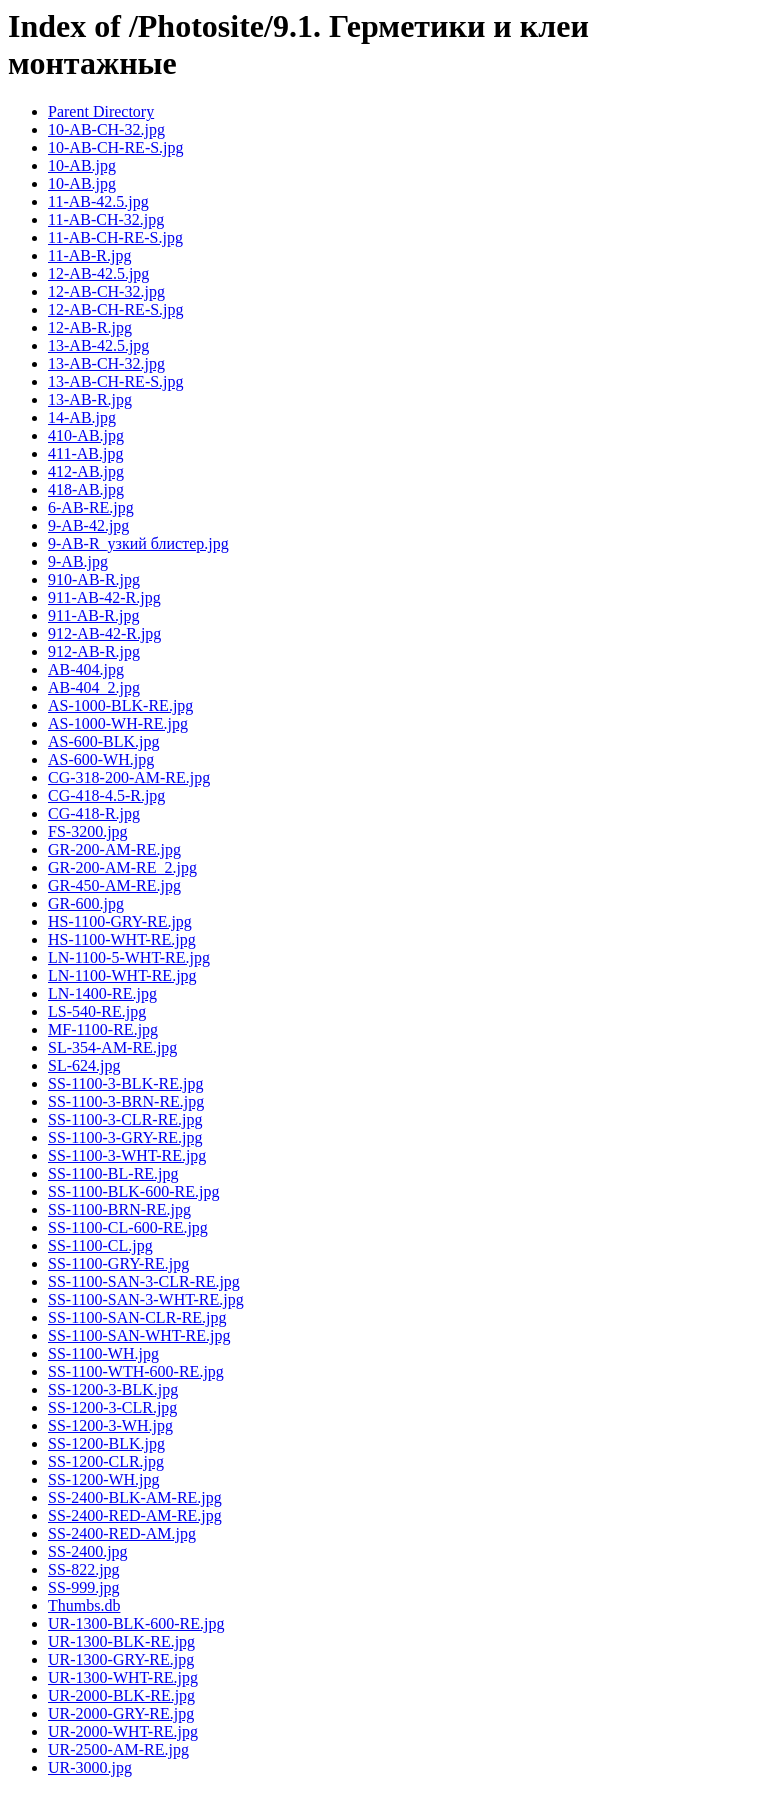 The image size is (768, 1793). What do you see at coordinates (82, 417) in the screenshot?
I see `14-AB.jpg` at bounding box center [82, 417].